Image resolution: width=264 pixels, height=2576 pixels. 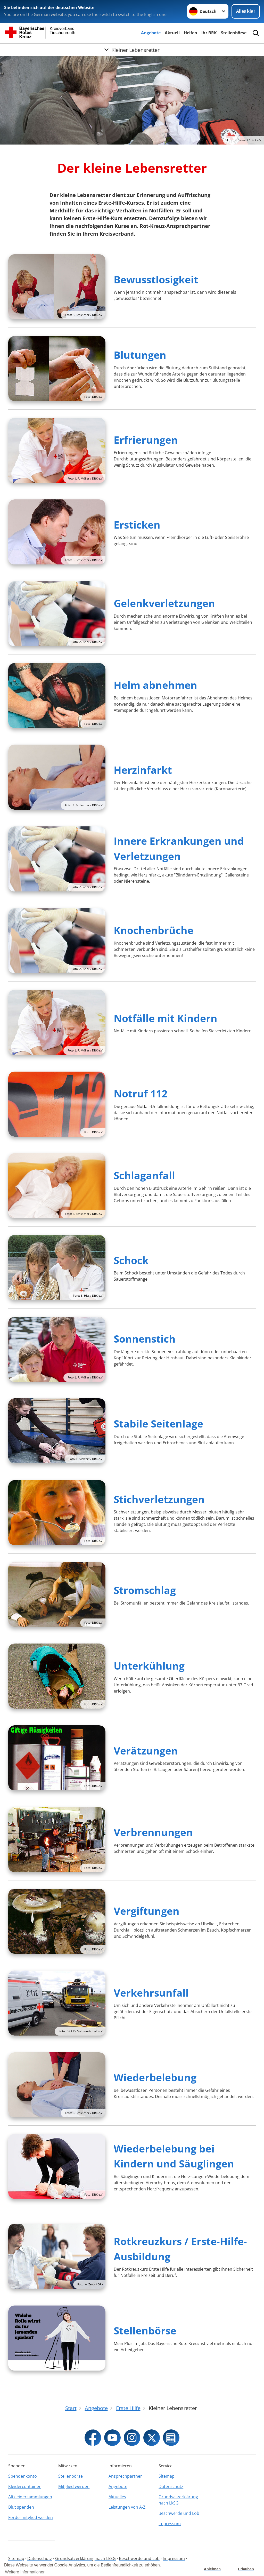 What do you see at coordinates (140, 355) in the screenshot?
I see `Blutungen` at bounding box center [140, 355].